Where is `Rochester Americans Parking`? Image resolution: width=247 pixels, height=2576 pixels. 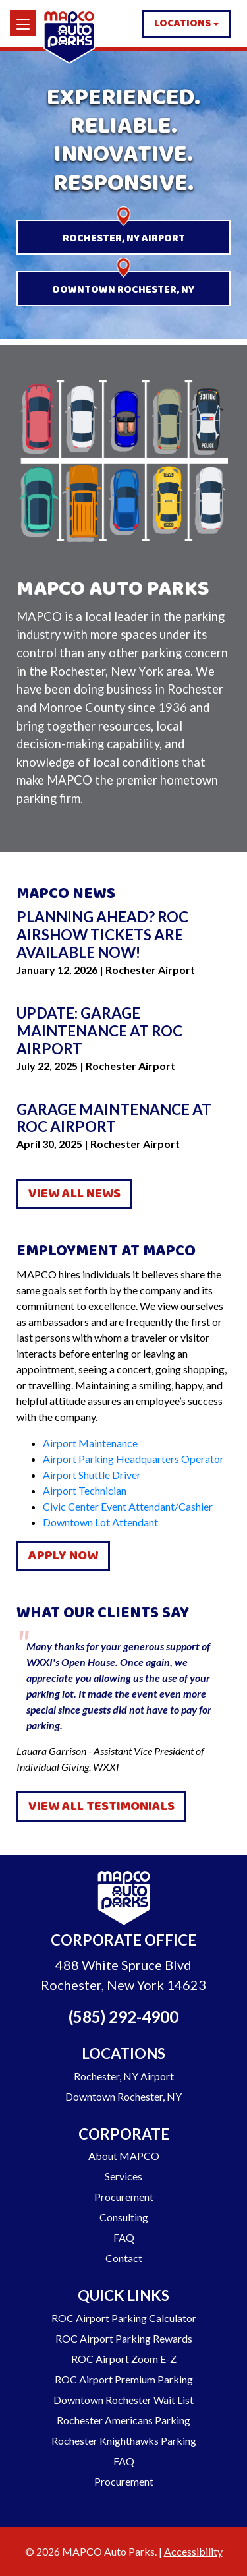 Rochester Americans Parking is located at coordinates (123, 2420).